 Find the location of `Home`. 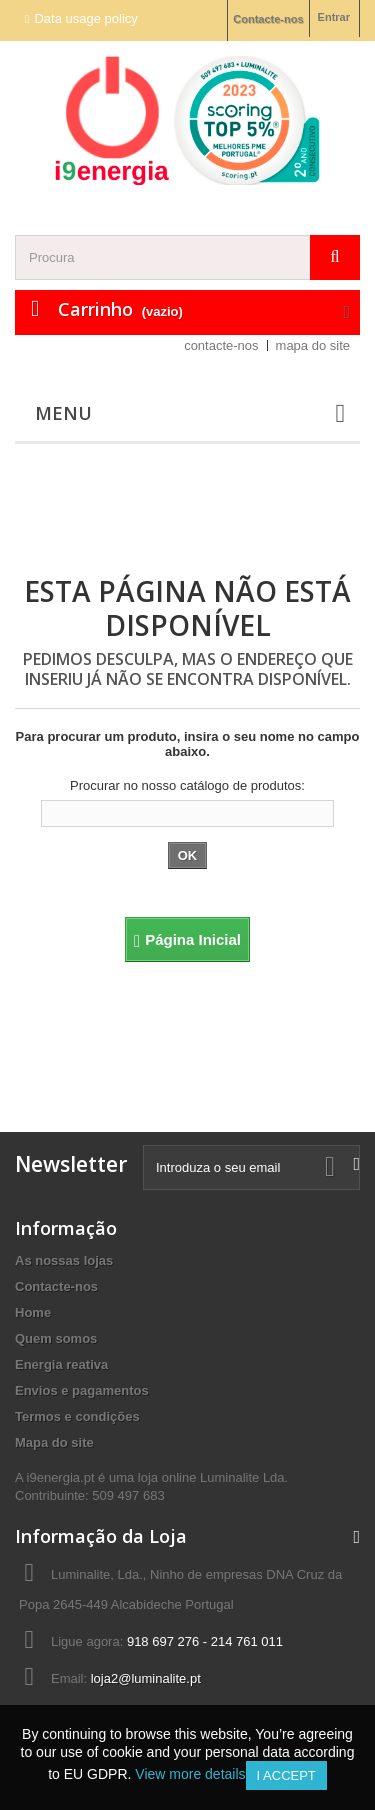

Home is located at coordinates (33, 1312).